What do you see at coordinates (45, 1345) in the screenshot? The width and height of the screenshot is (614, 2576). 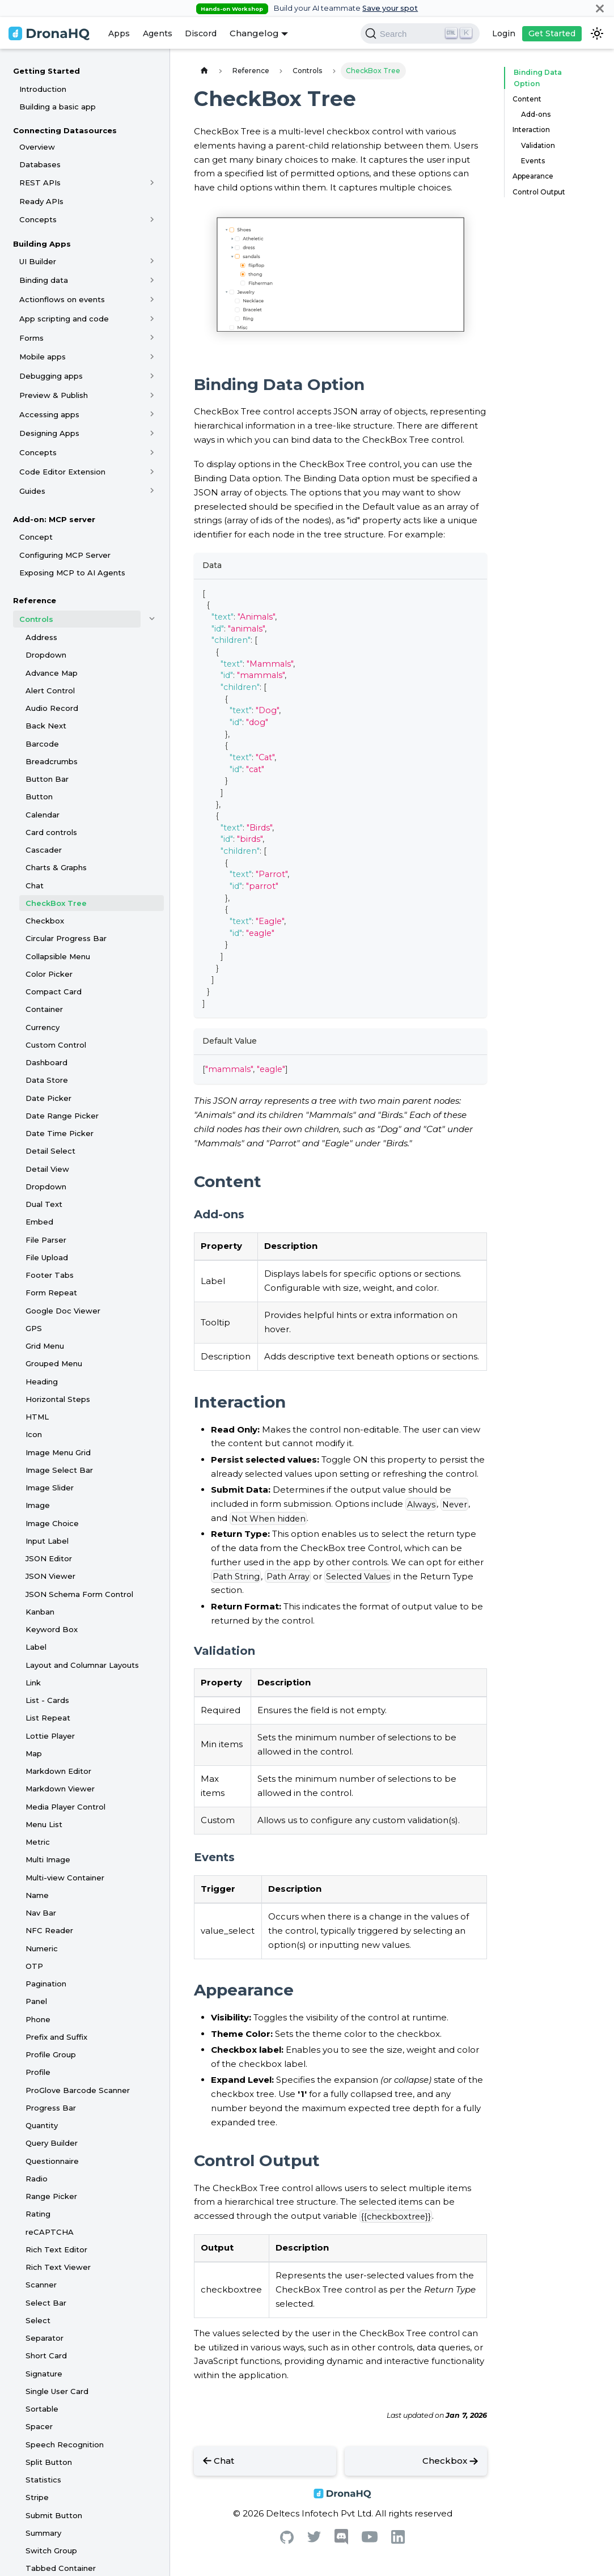 I see `Grid Menu` at bounding box center [45, 1345].